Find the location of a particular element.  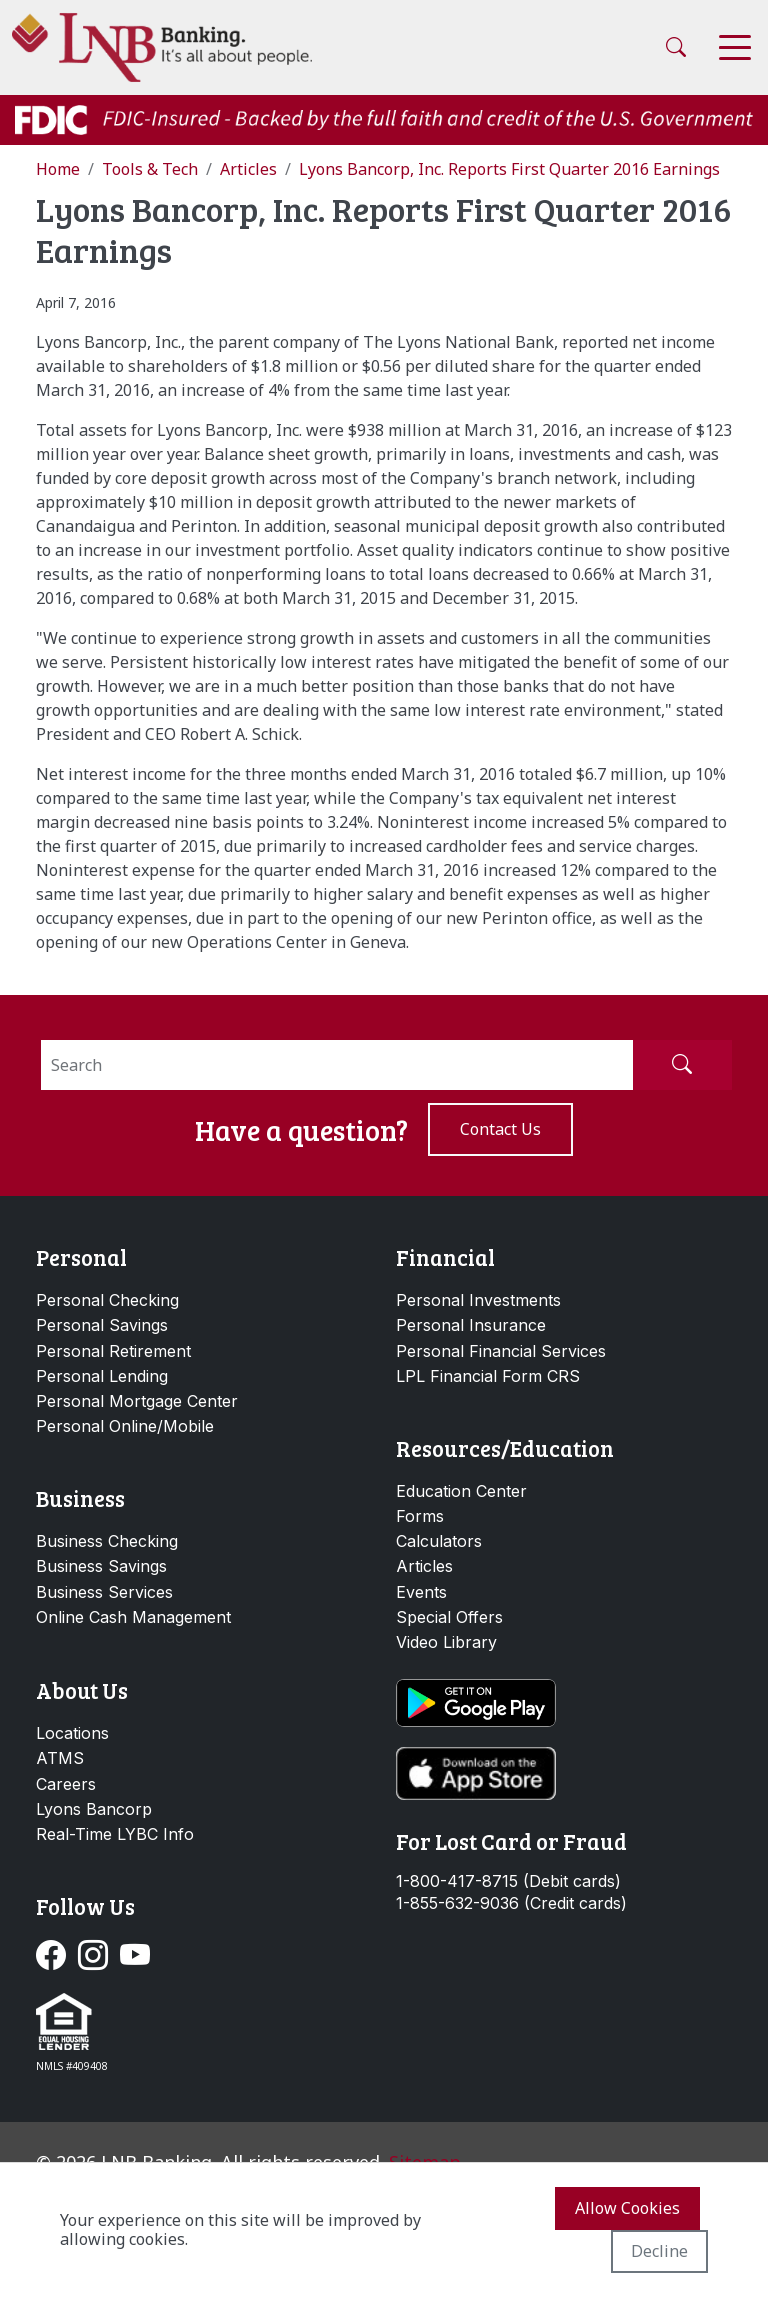

Forms is located at coordinates (420, 1516).